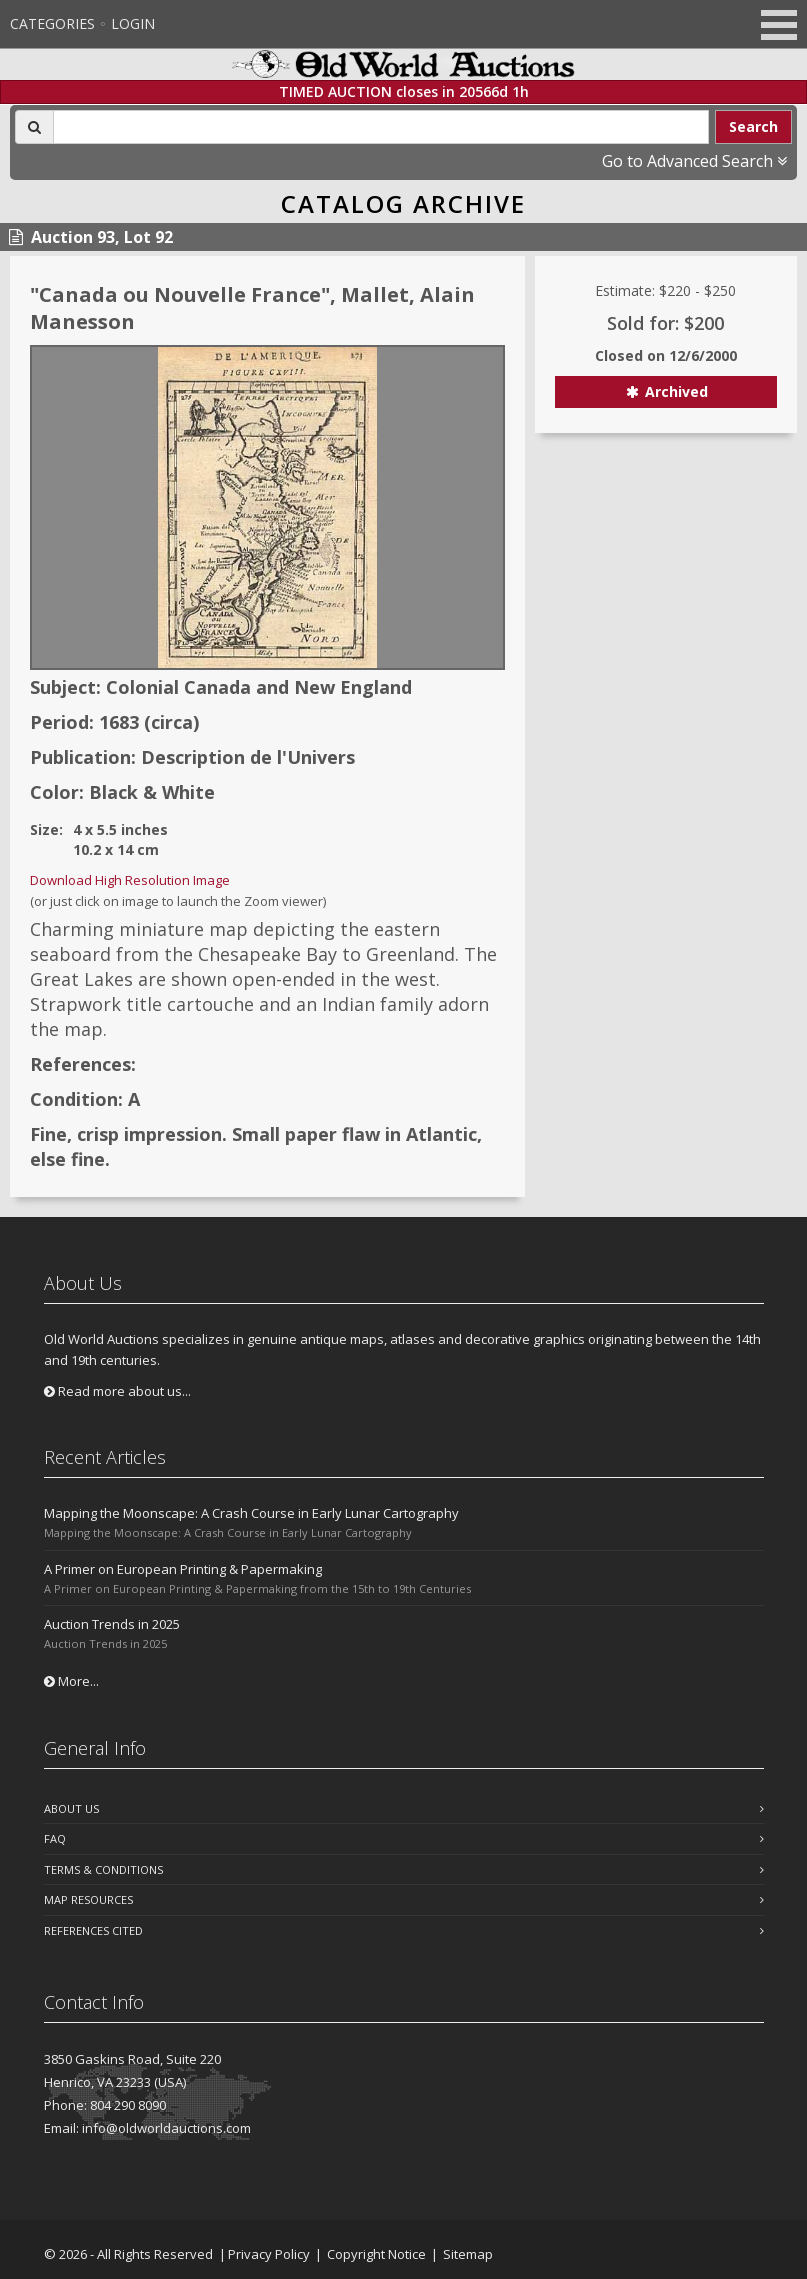 The width and height of the screenshot is (807, 2279). I want to click on Categories, so click(52, 23).